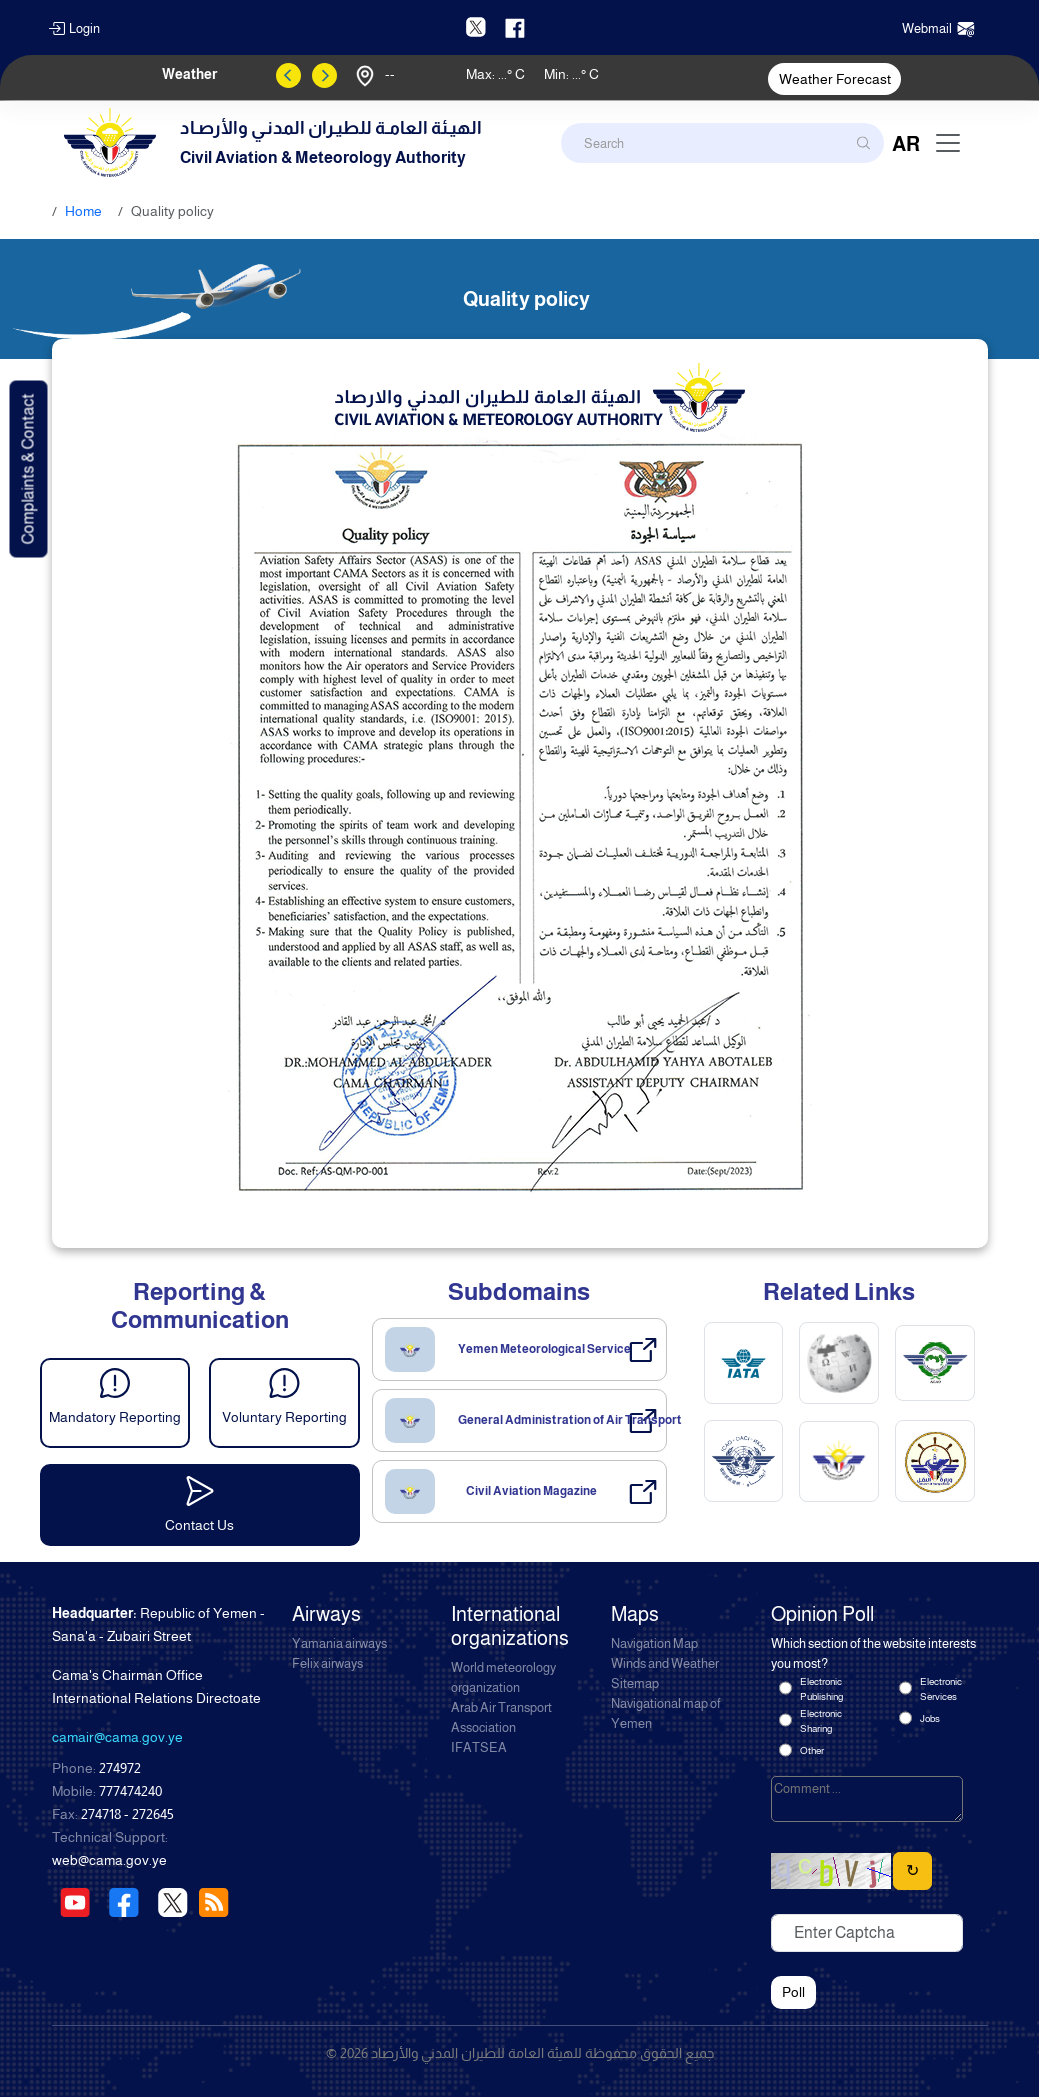 This screenshot has width=1039, height=2097. I want to click on Mandatory Reporting [button], so click(115, 1417).